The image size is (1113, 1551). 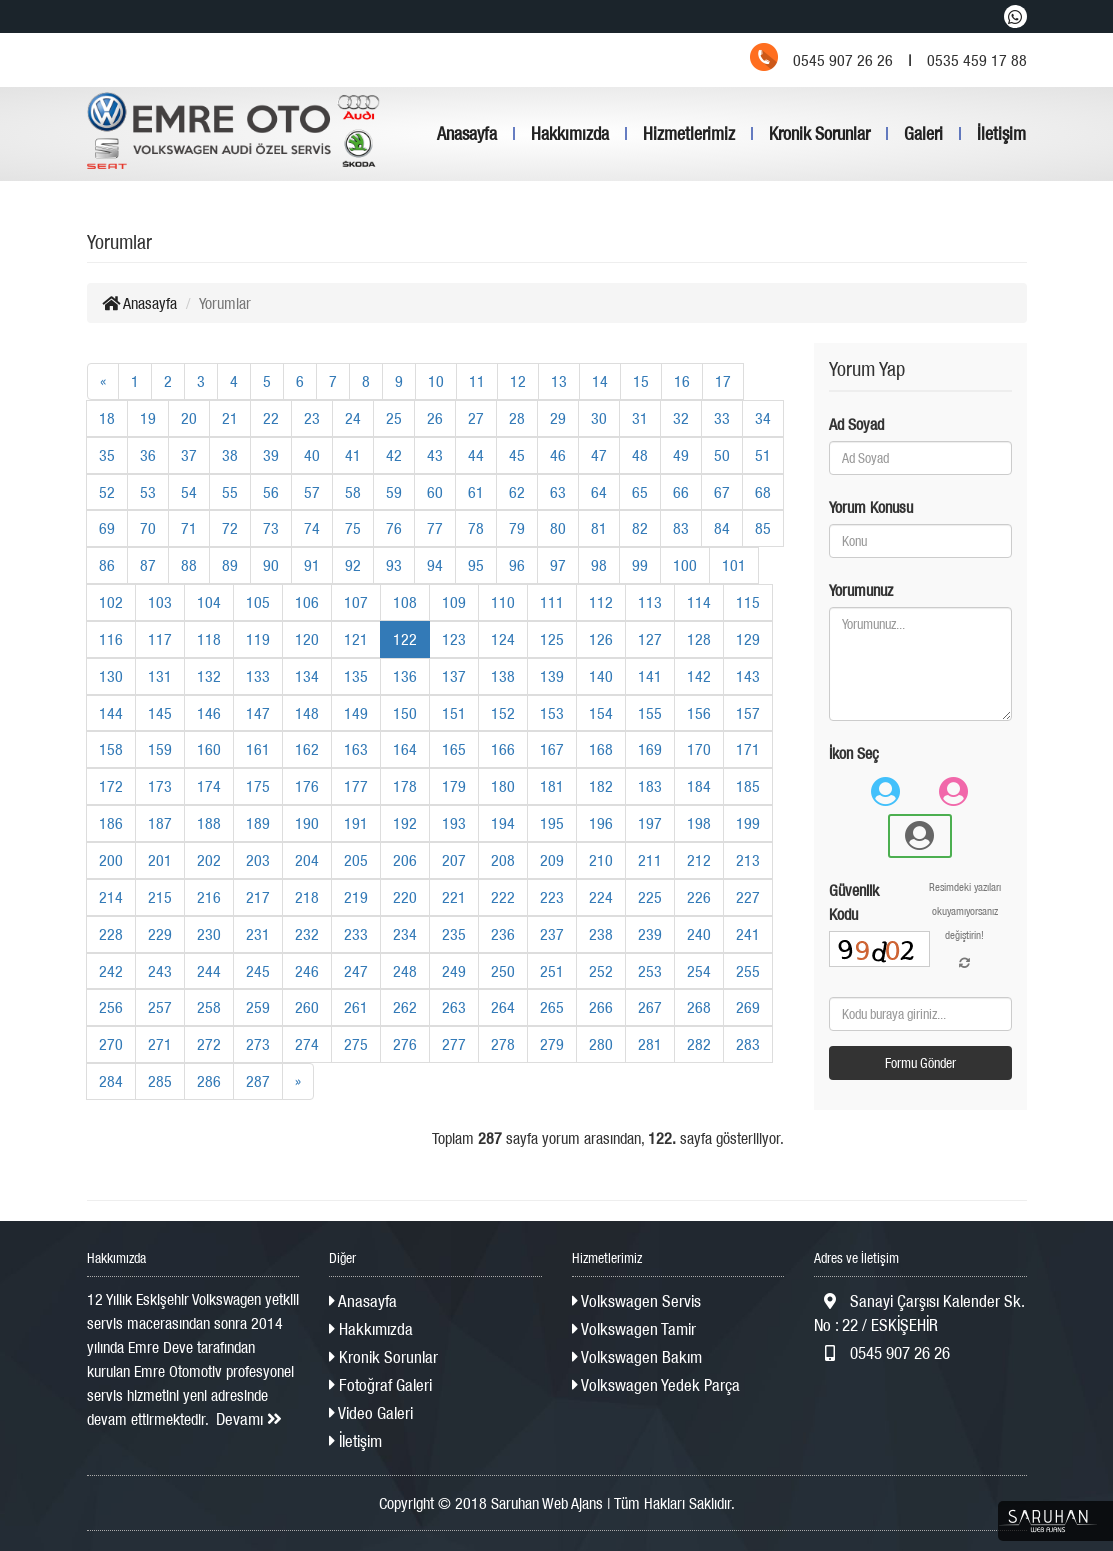 What do you see at coordinates (636, 1301) in the screenshot?
I see `Volkswagen Servis` at bounding box center [636, 1301].